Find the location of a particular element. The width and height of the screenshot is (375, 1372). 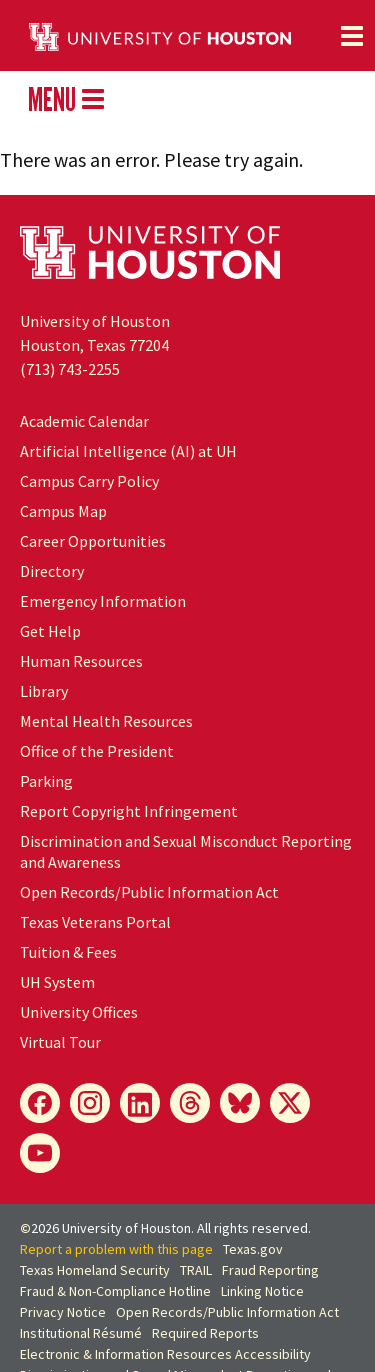

Texas.gov is located at coordinates (253, 1249).